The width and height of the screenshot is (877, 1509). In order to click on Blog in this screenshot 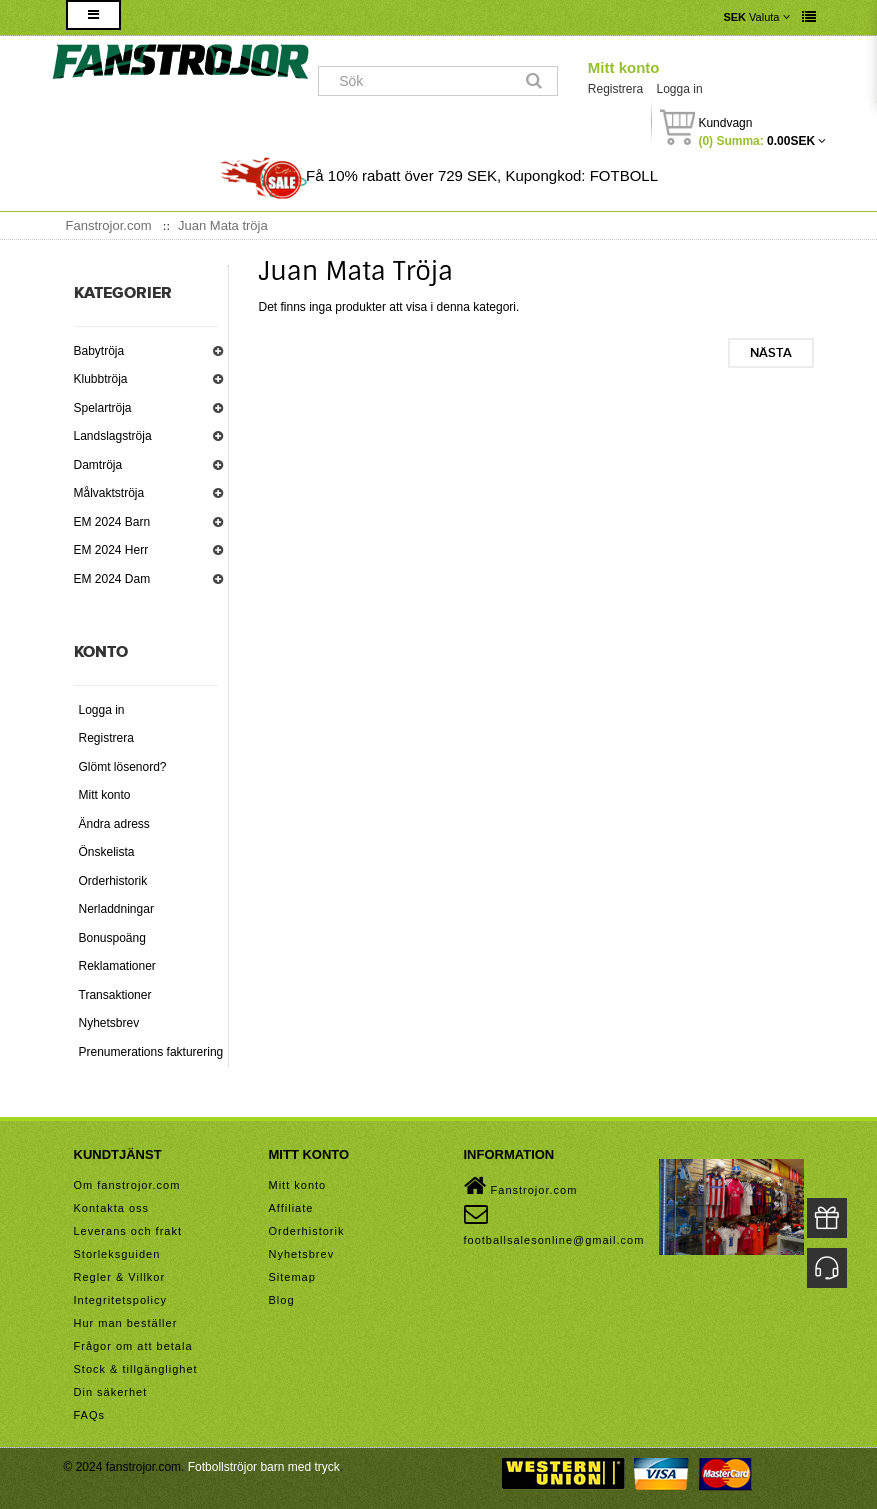, I will do `click(282, 1300)`.